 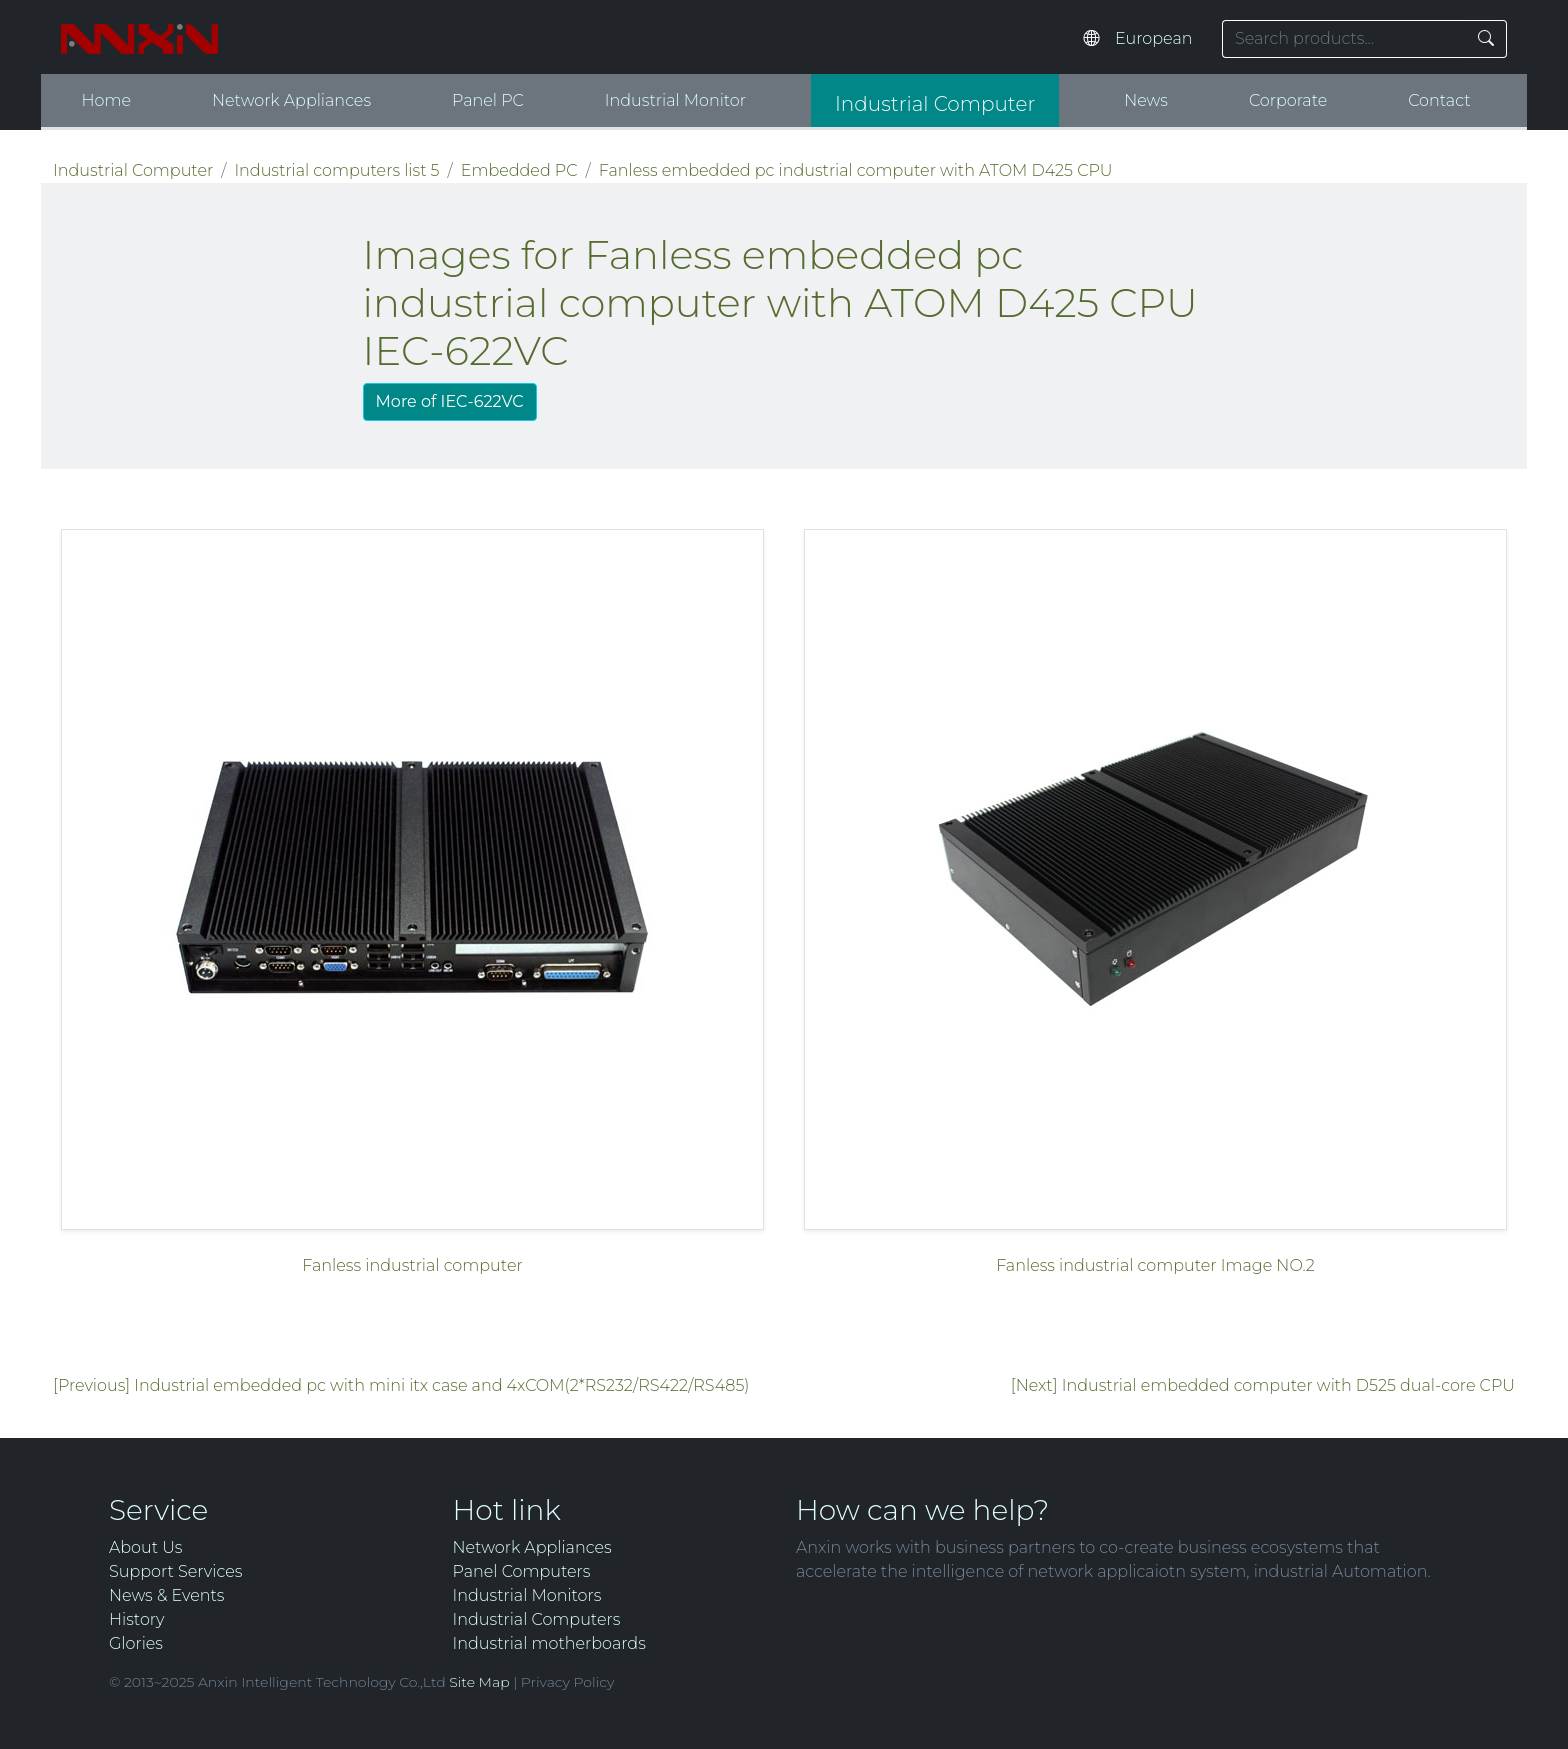 What do you see at coordinates (1158, 39) in the screenshot?
I see `[Select website language]` at bounding box center [1158, 39].